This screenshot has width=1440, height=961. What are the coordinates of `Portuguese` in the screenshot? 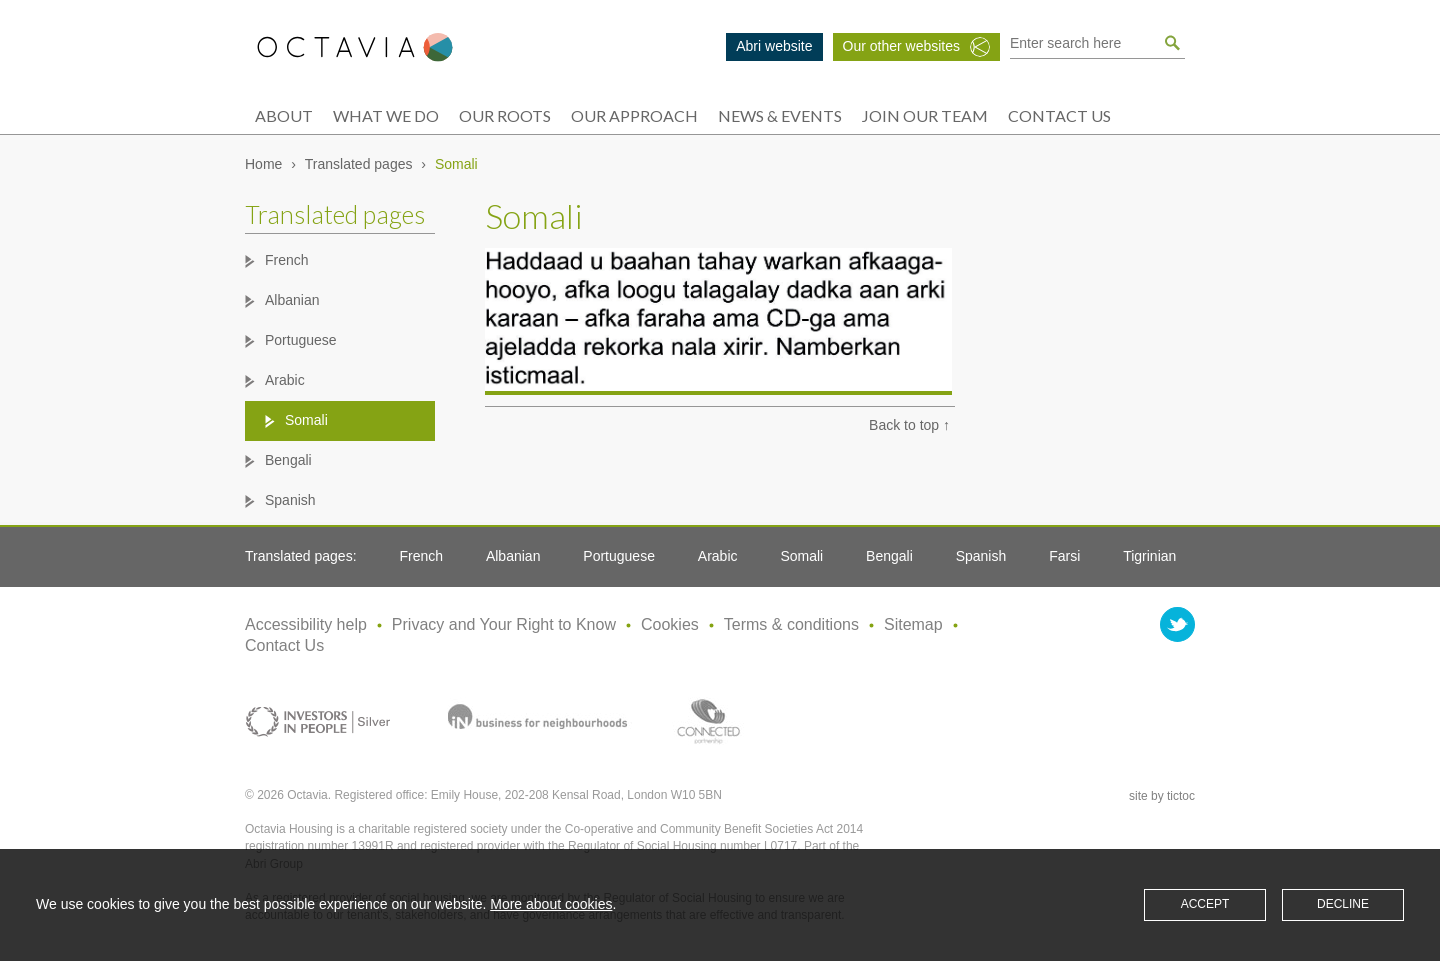 It's located at (301, 340).